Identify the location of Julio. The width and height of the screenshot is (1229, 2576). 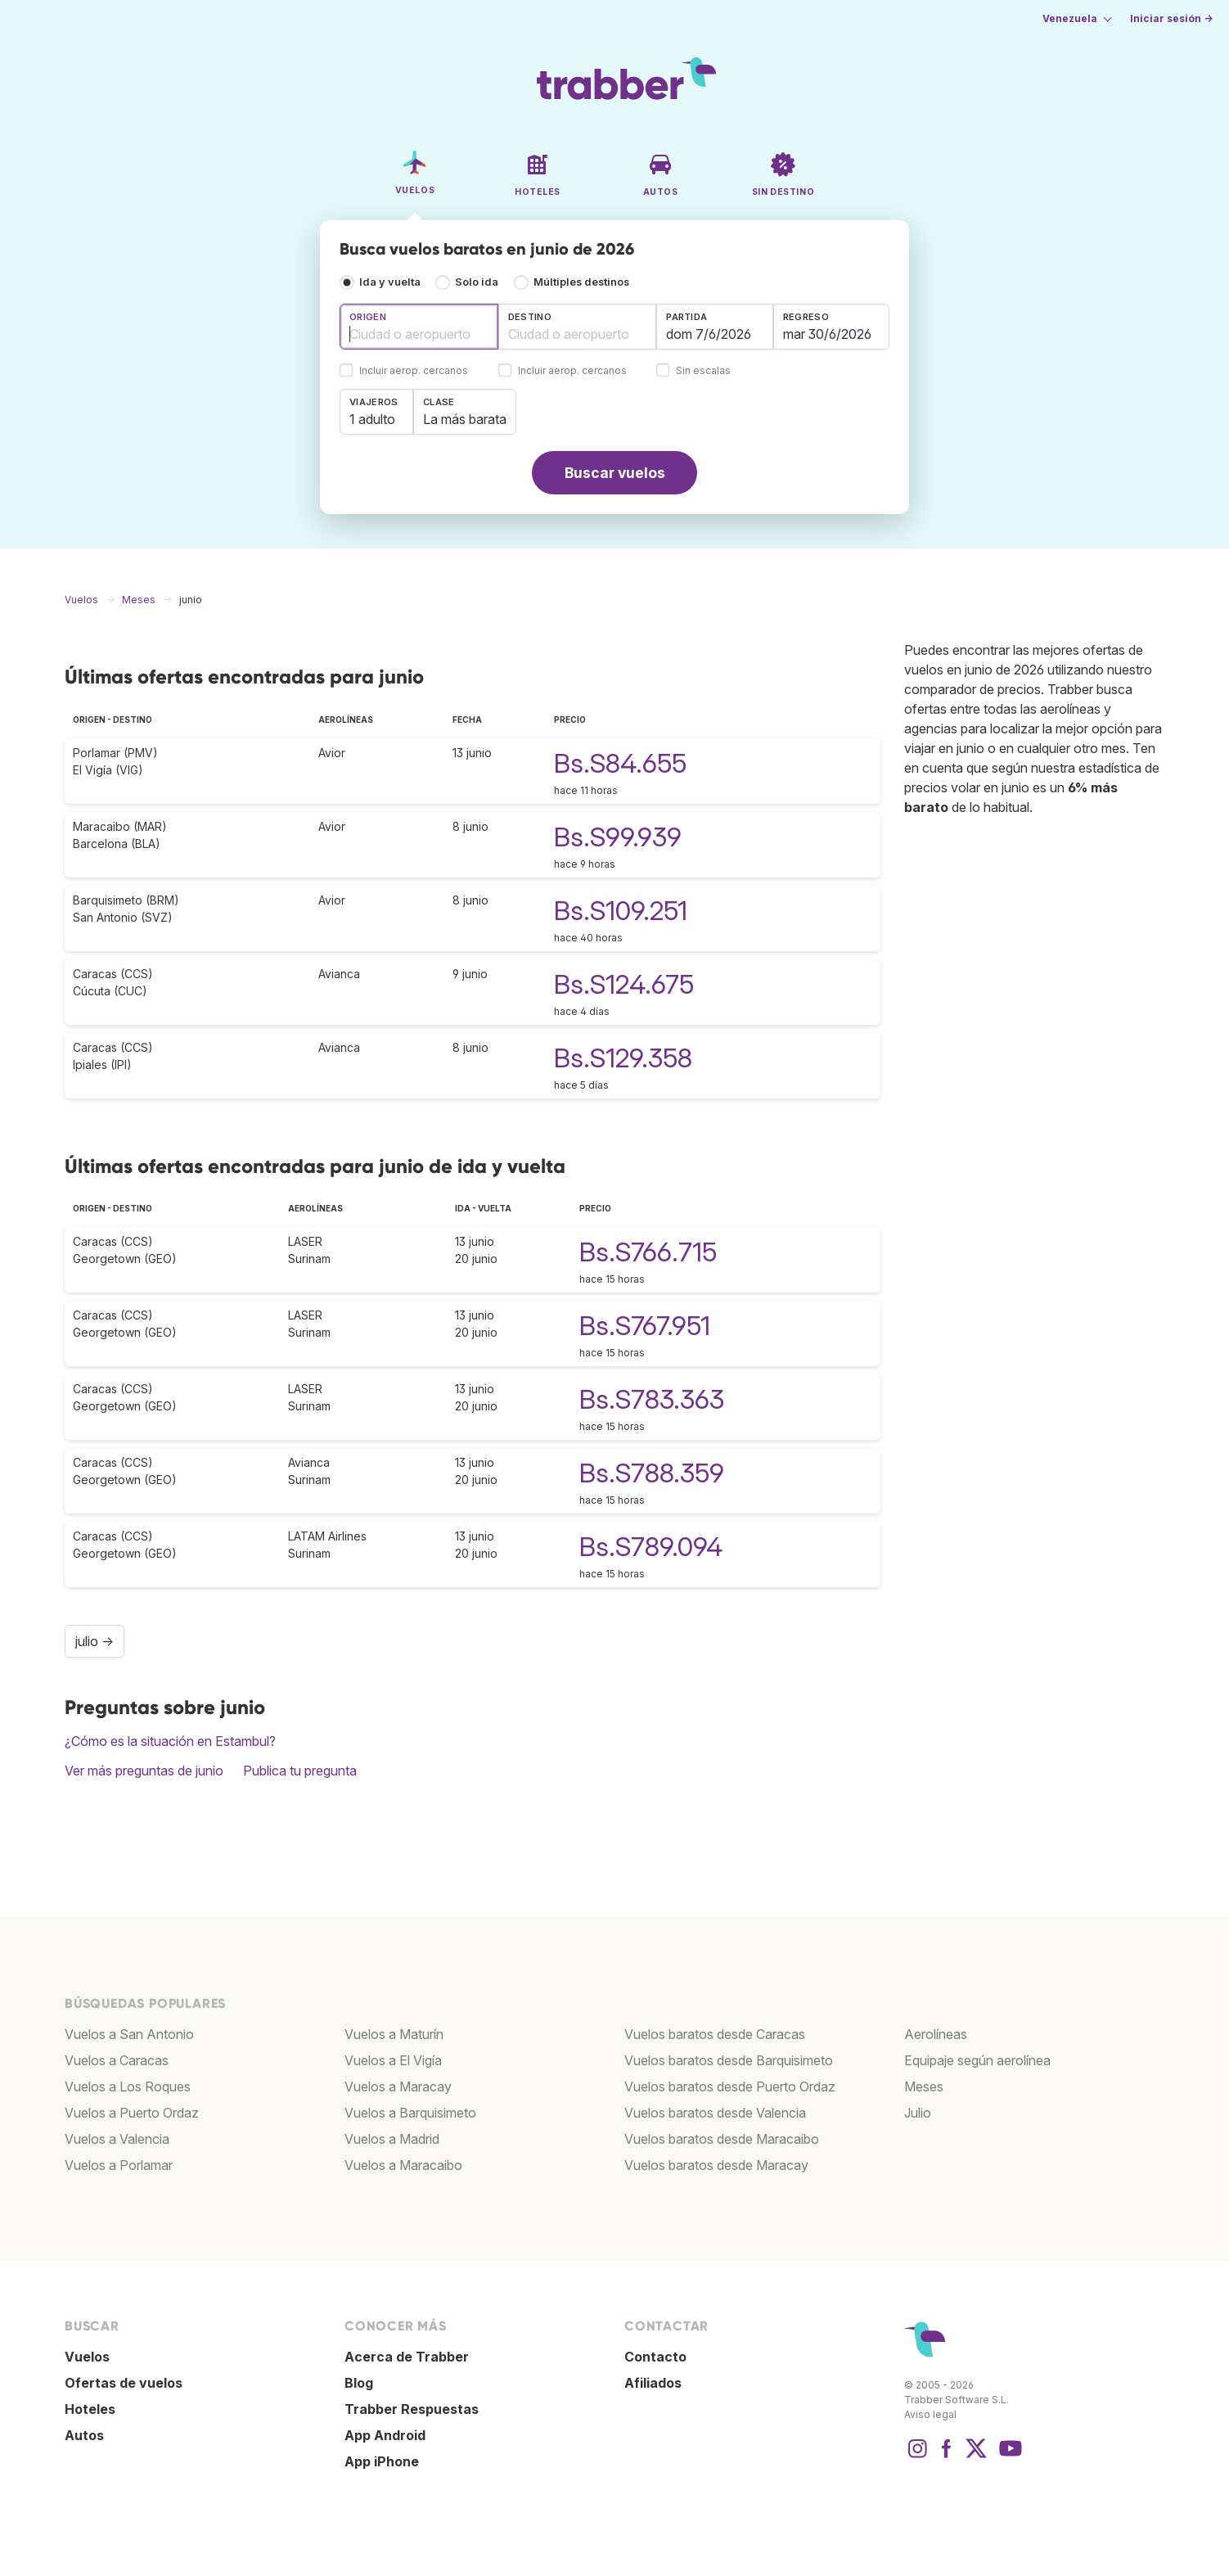
(917, 2113).